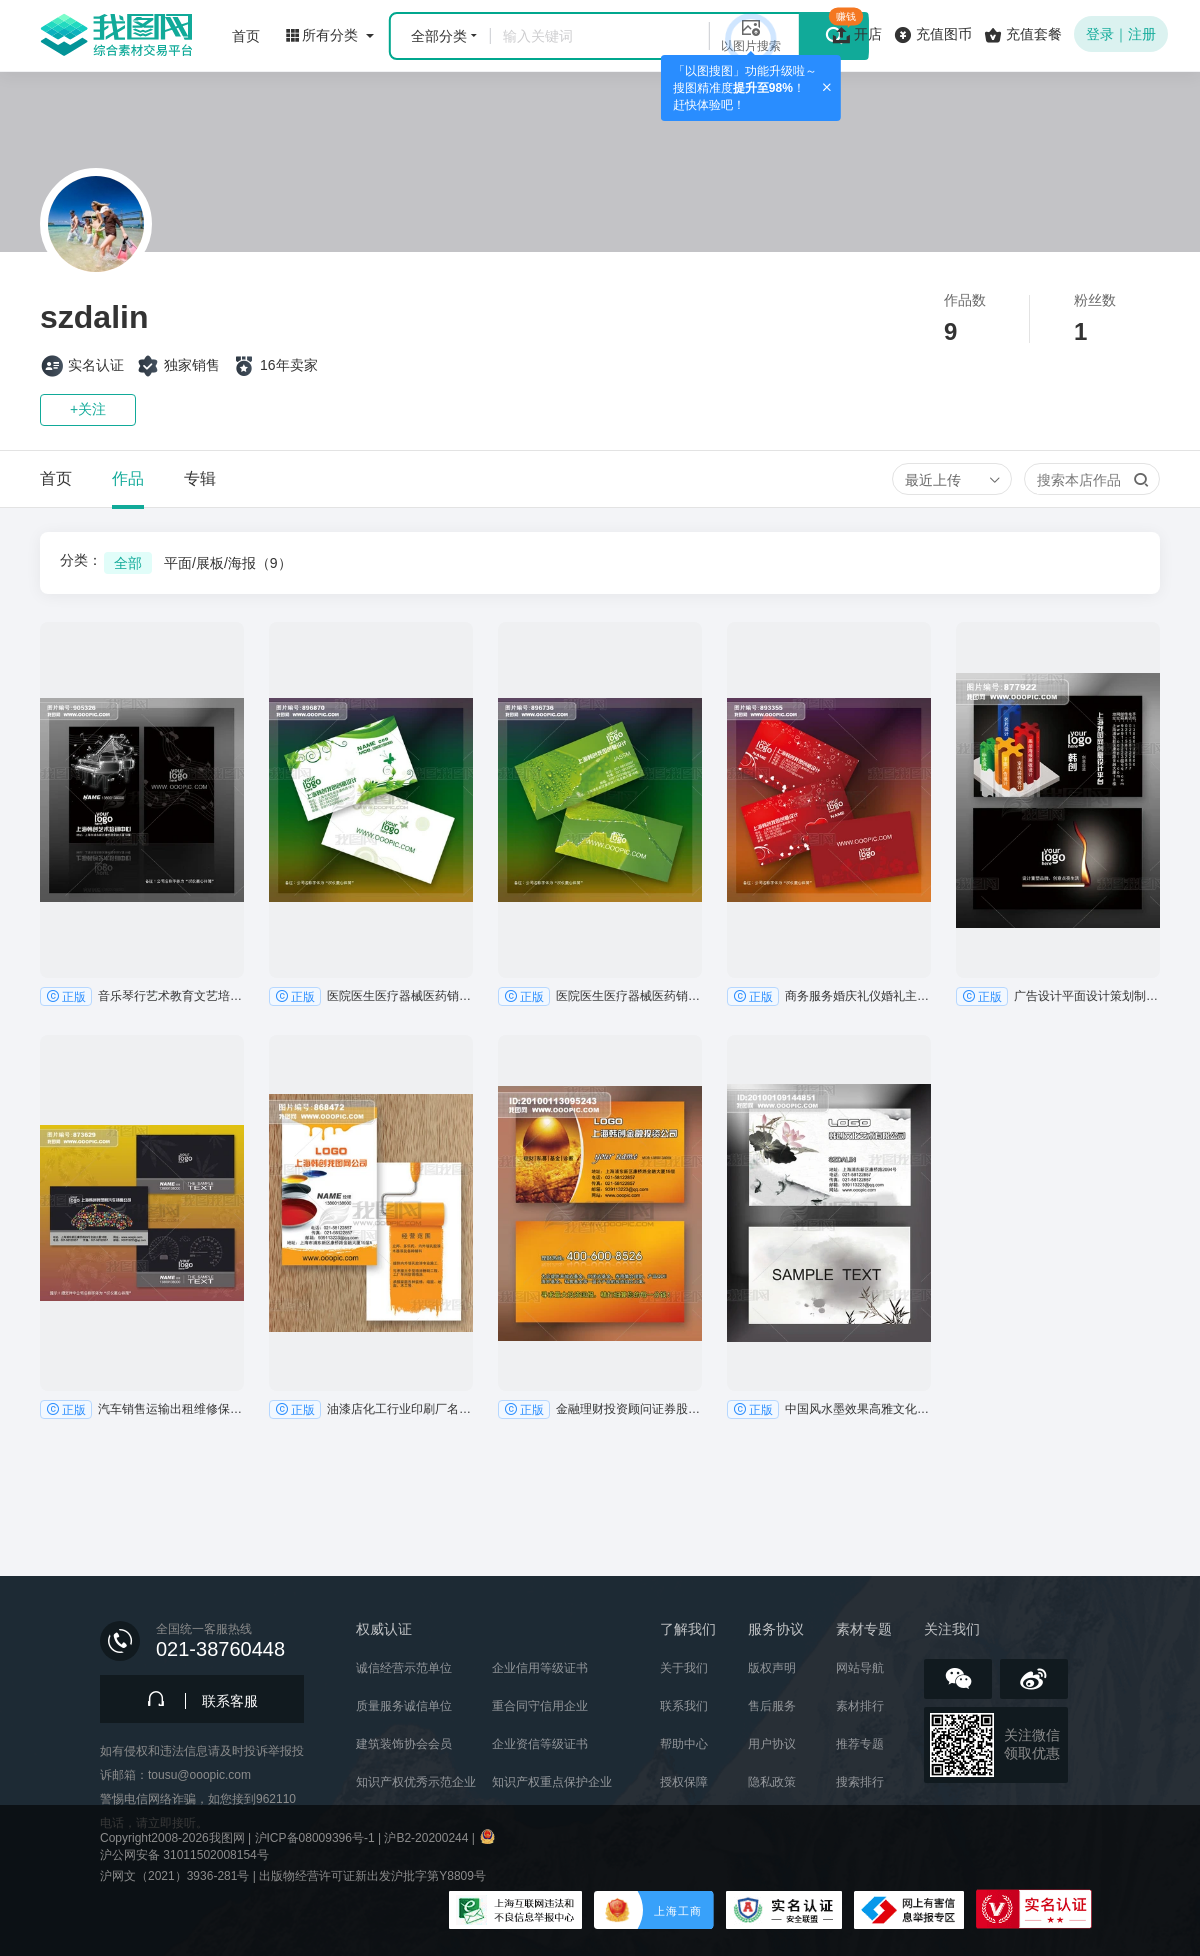  I want to click on 建筑装饰协会会员, so click(404, 1744).